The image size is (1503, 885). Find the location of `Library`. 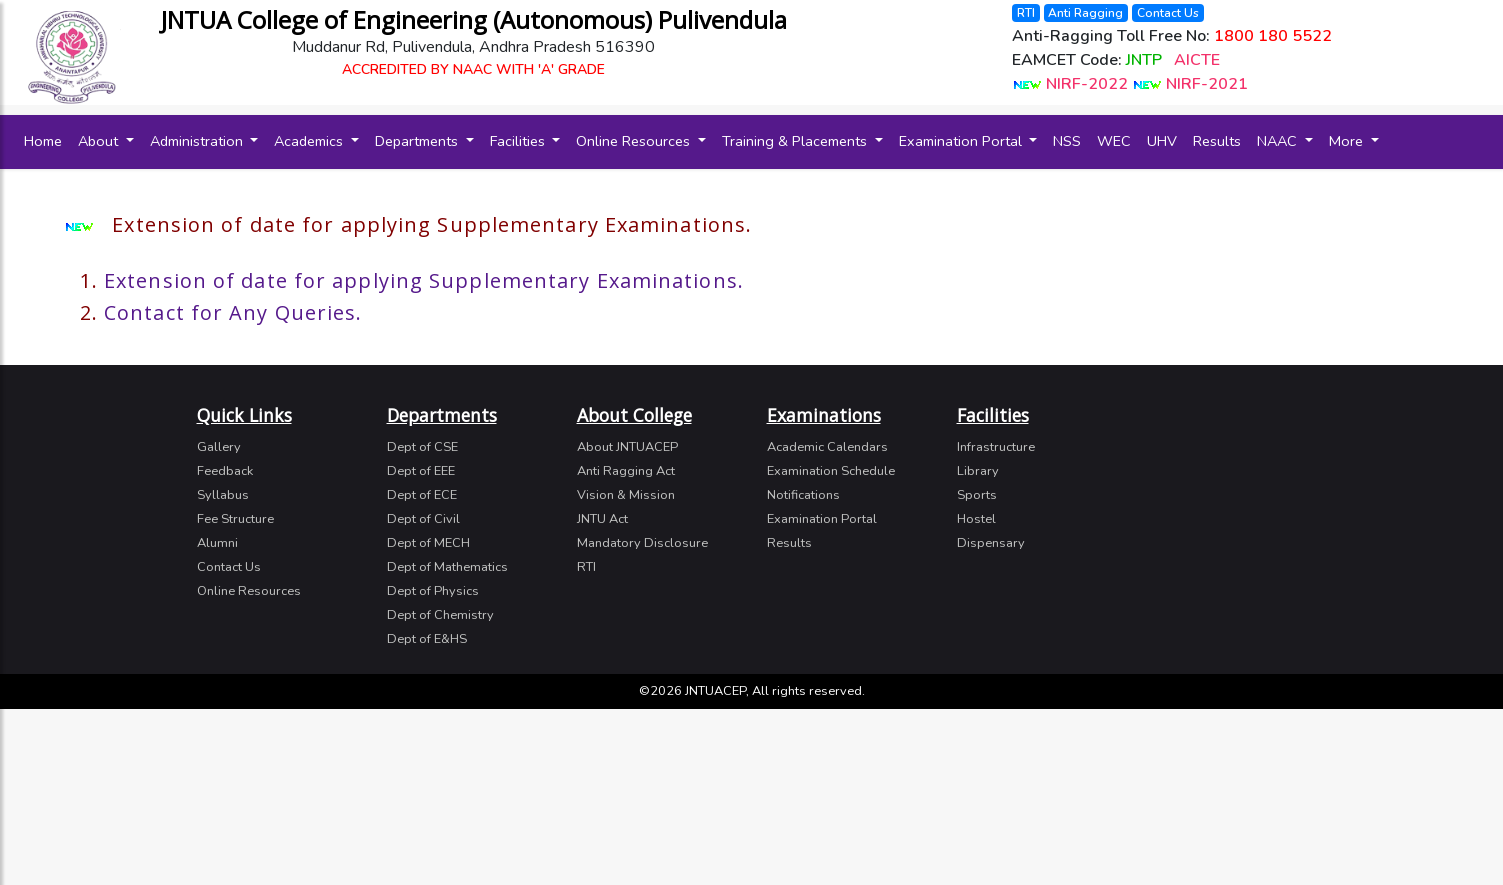

Library is located at coordinates (978, 471).